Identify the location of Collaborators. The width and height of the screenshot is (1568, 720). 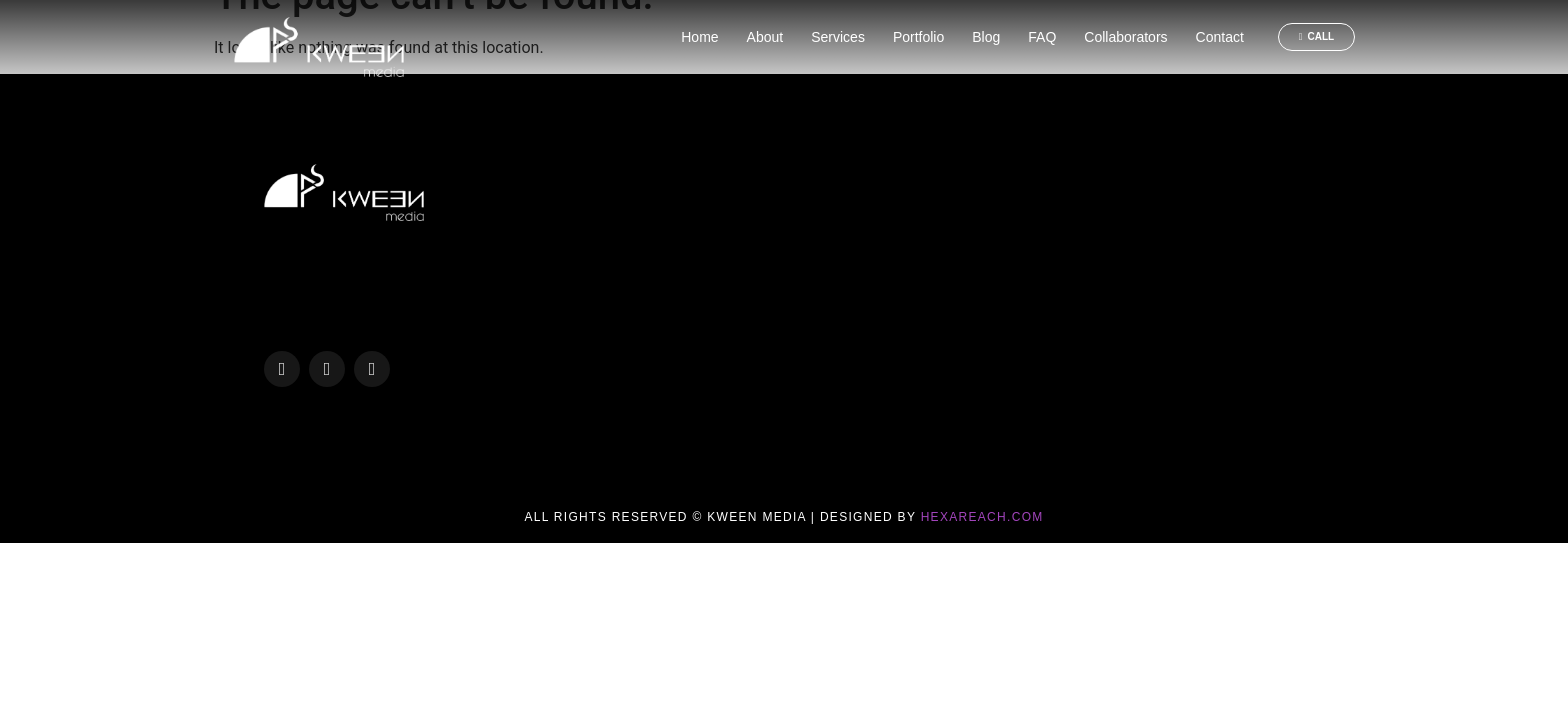
(1125, 37).